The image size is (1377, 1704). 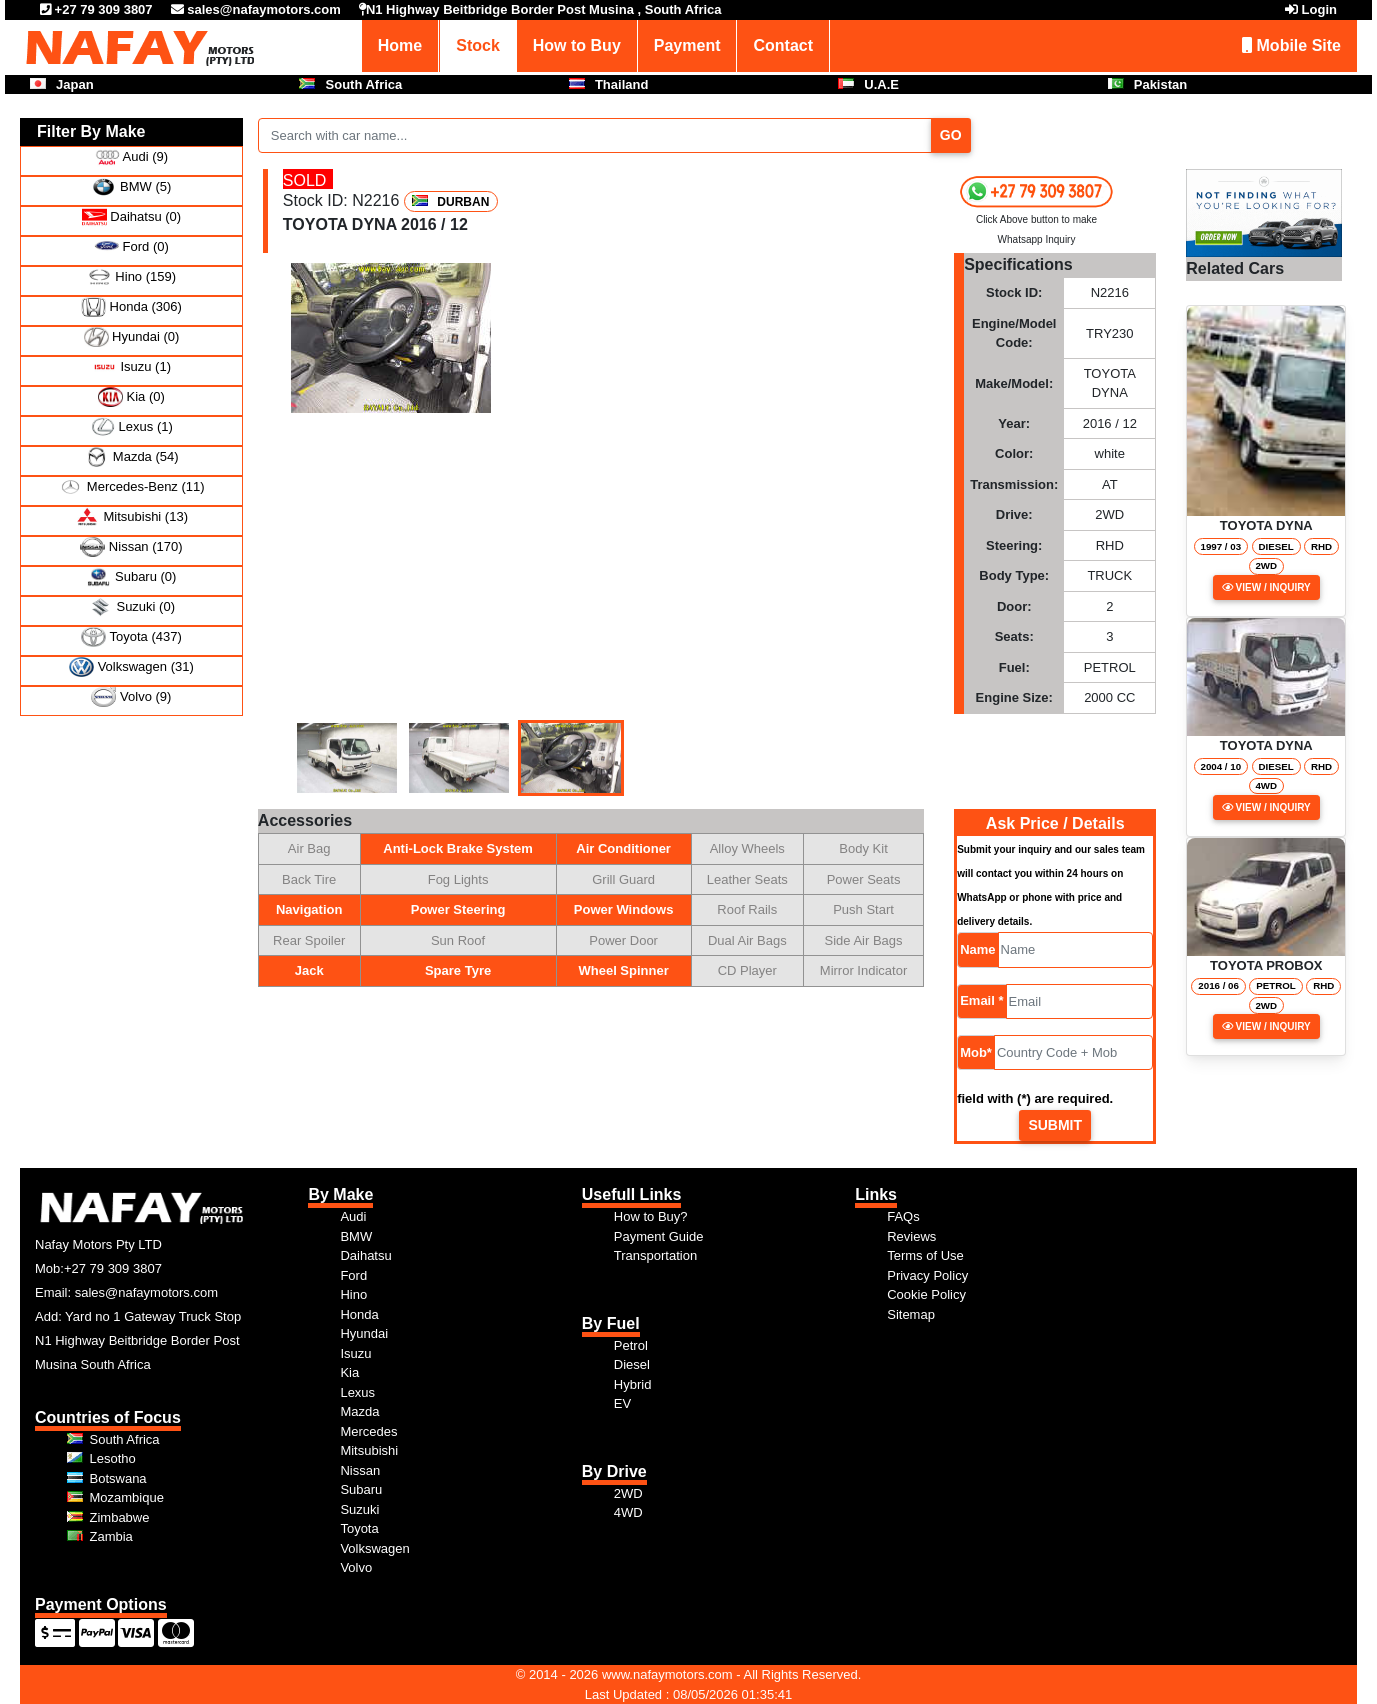 What do you see at coordinates (360, 1470) in the screenshot?
I see `Nissan` at bounding box center [360, 1470].